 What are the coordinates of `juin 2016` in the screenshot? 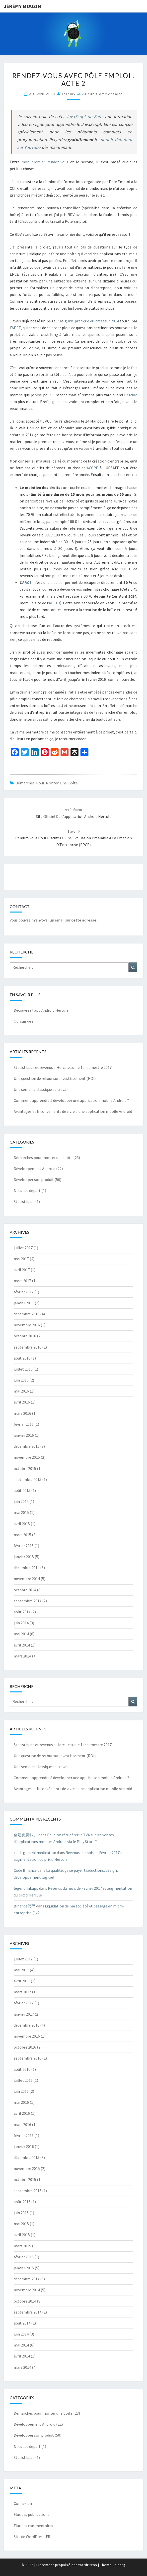 It's located at (21, 1380).